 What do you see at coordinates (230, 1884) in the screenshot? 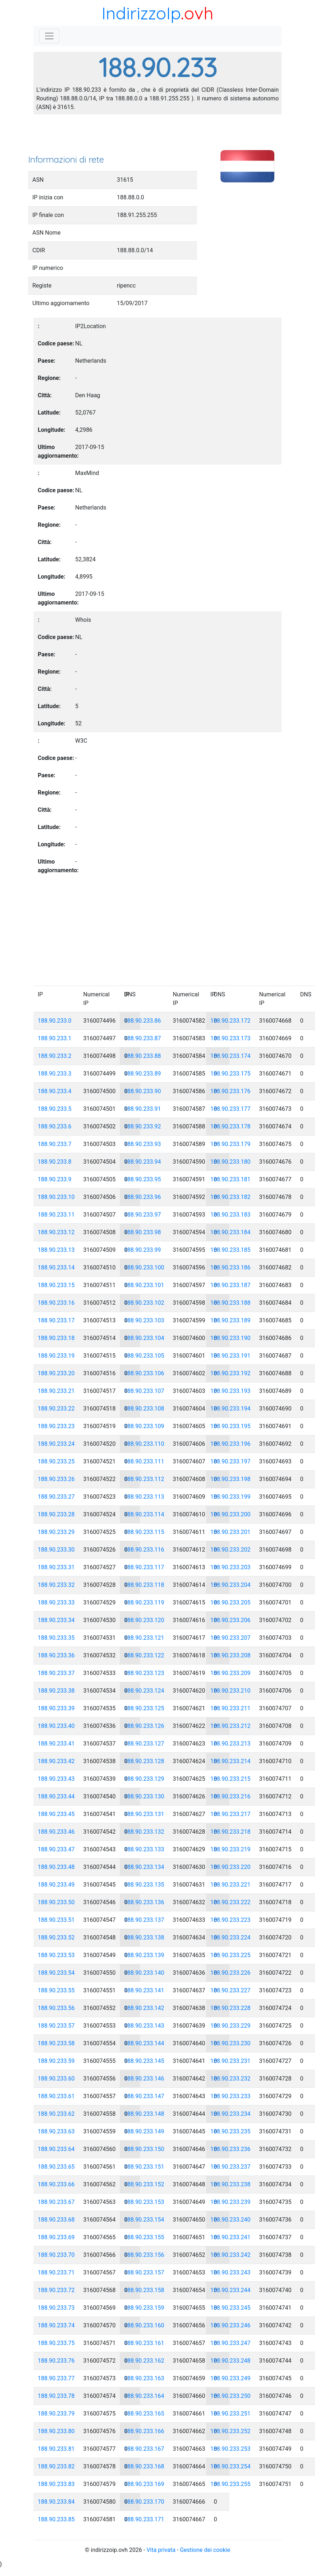
I see `188.90.233.221` at bounding box center [230, 1884].